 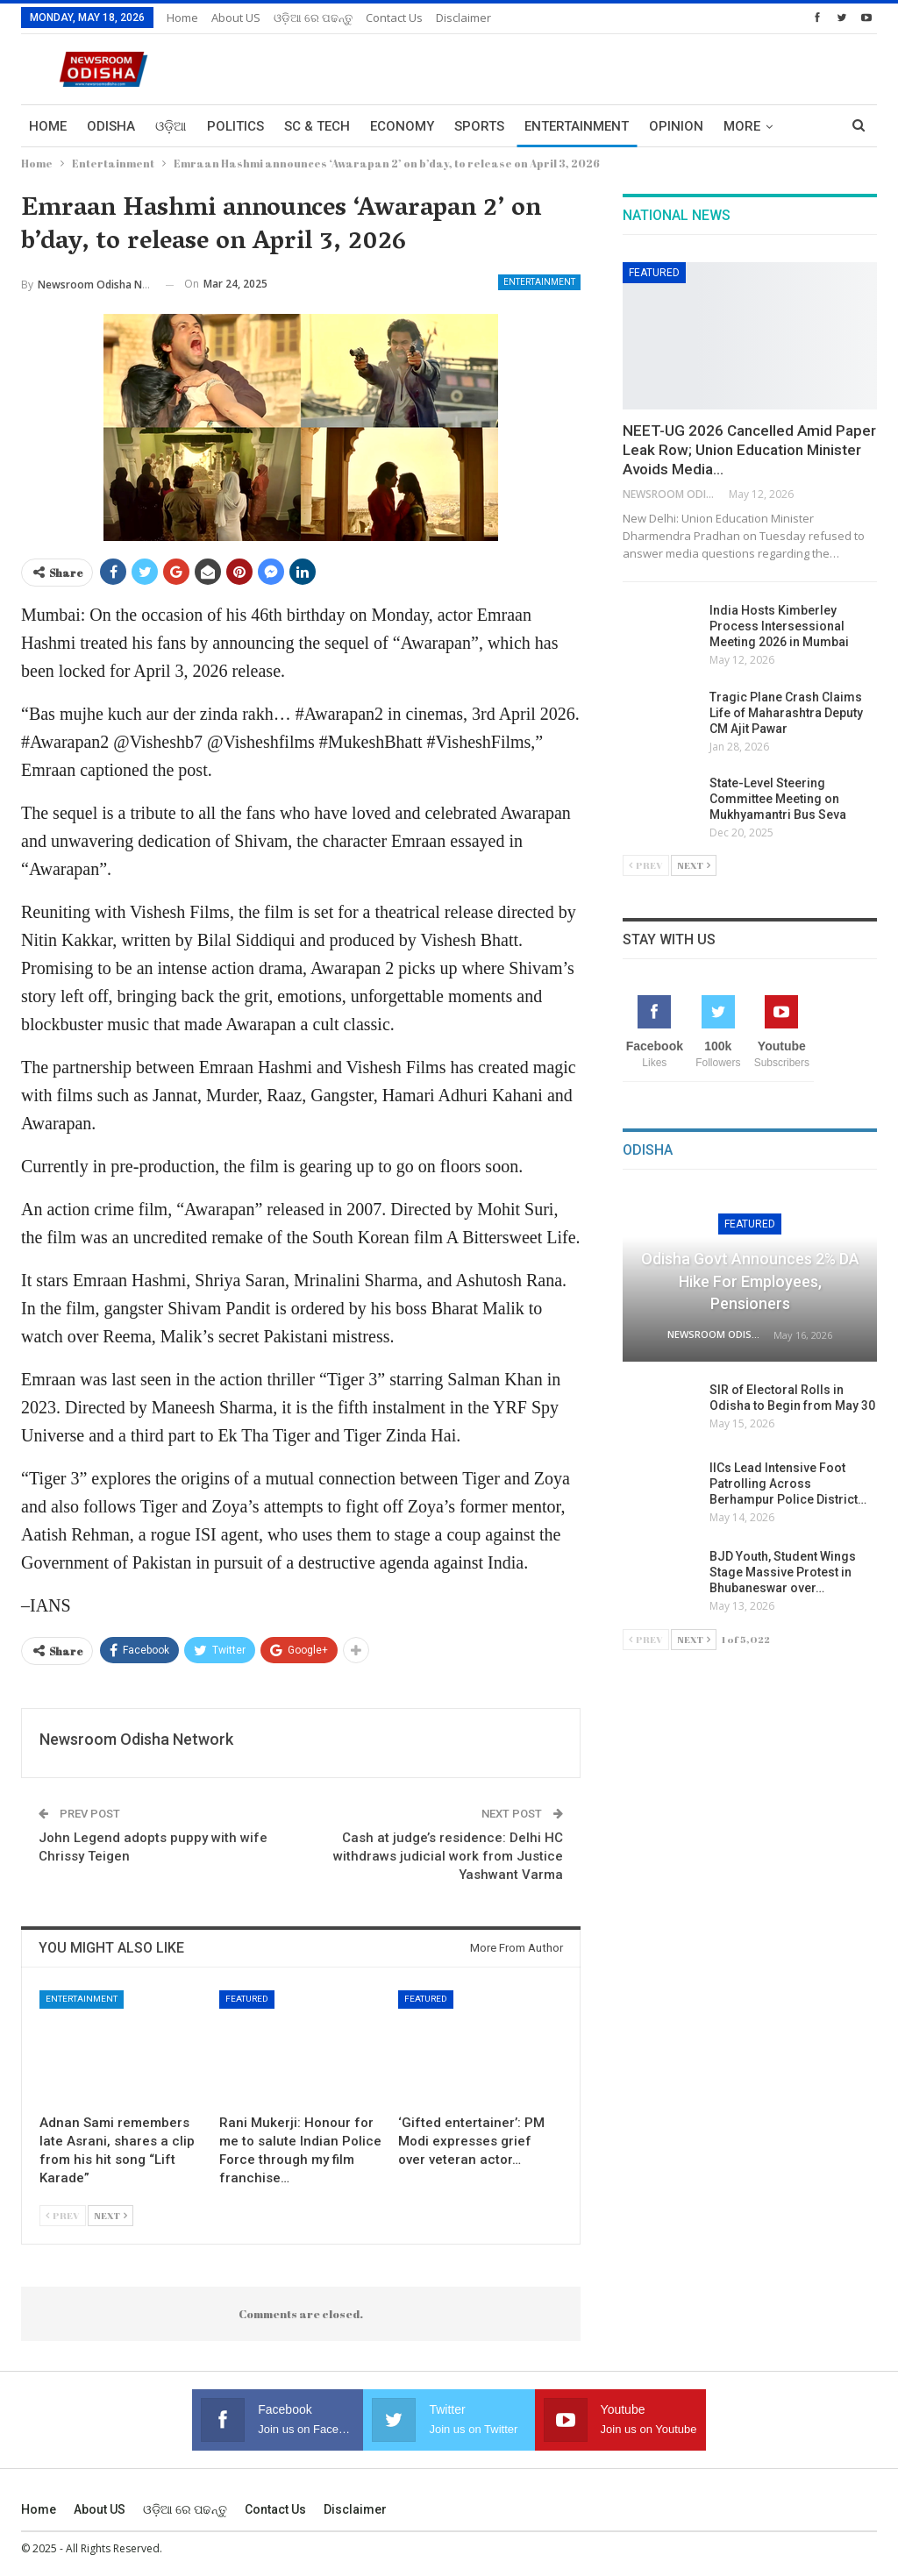 What do you see at coordinates (750, 1280) in the screenshot?
I see `Odisha Govt Announces 2% DA Hike for Employees, Pensioners` at bounding box center [750, 1280].